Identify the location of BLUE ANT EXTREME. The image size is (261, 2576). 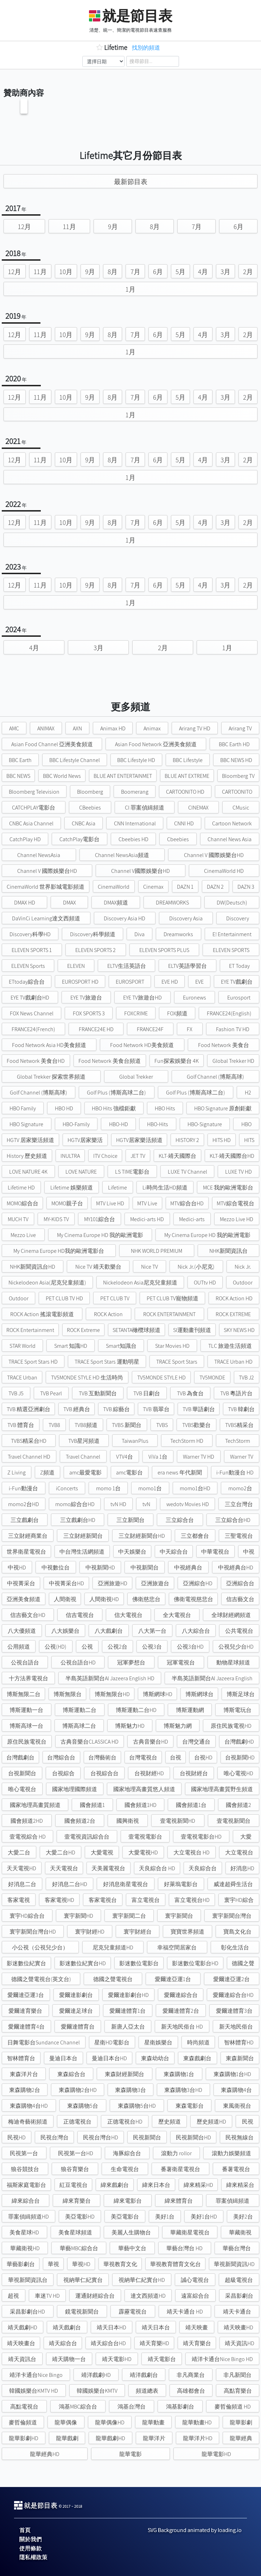
(187, 776).